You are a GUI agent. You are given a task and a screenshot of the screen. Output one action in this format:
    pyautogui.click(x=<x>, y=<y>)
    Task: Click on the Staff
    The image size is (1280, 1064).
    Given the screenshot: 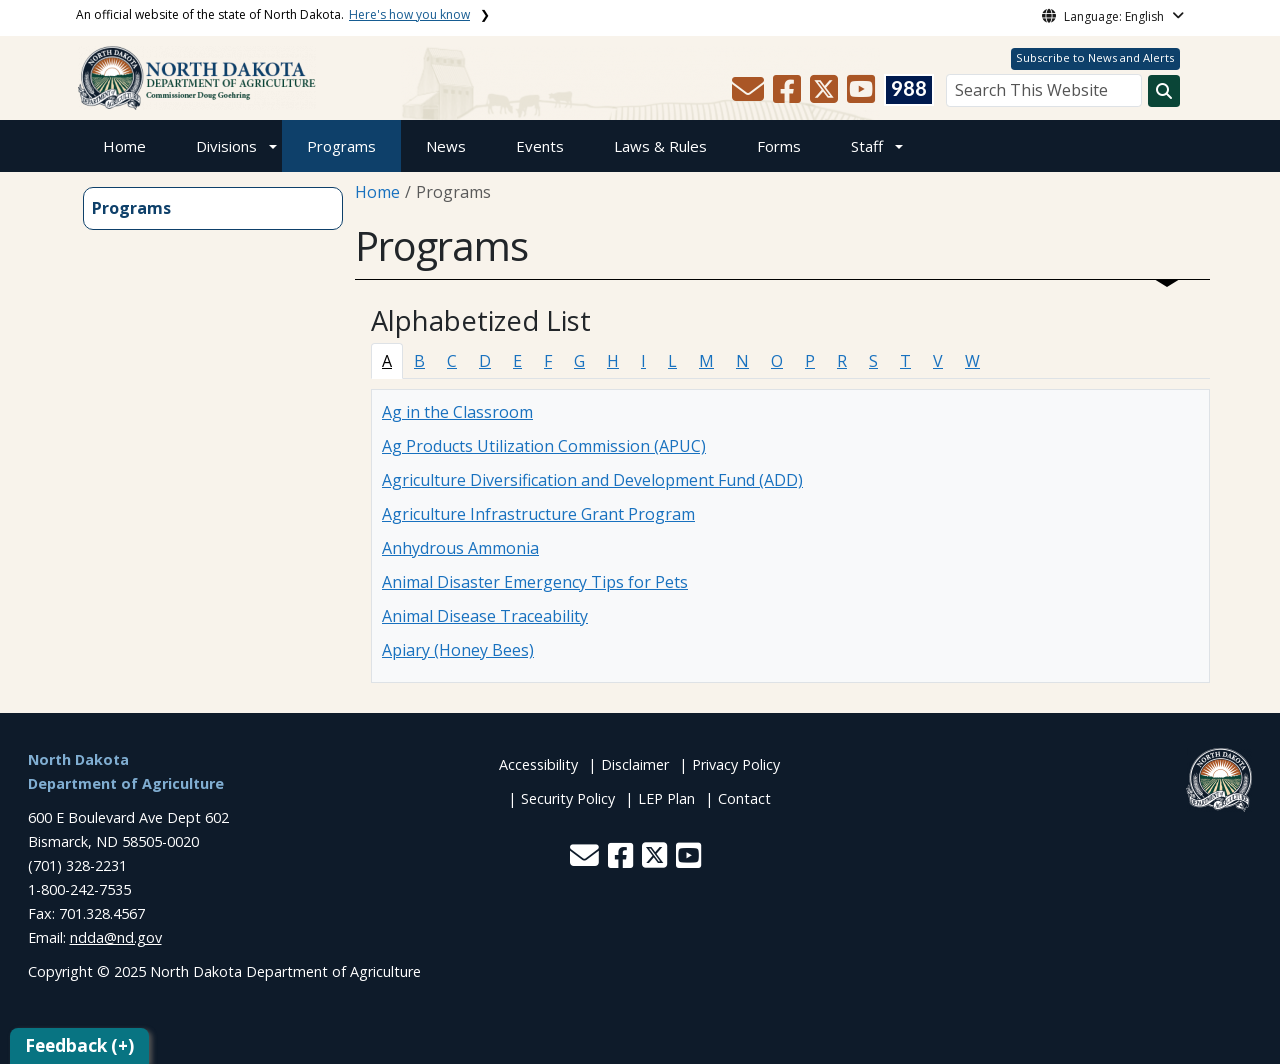 What is the action you would take?
    pyautogui.click(x=867, y=146)
    